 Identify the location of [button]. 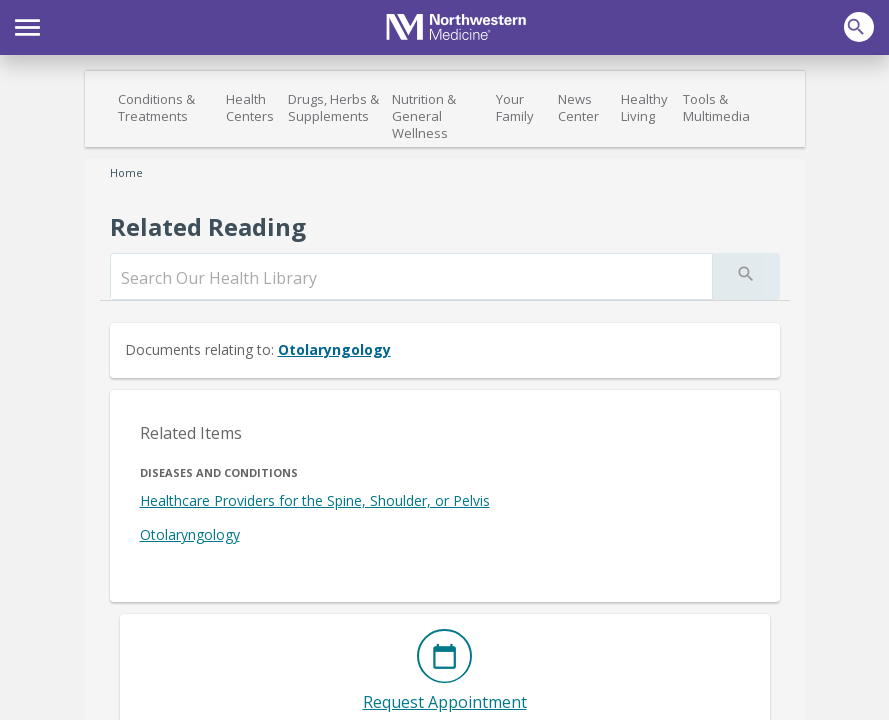
(27, 25).